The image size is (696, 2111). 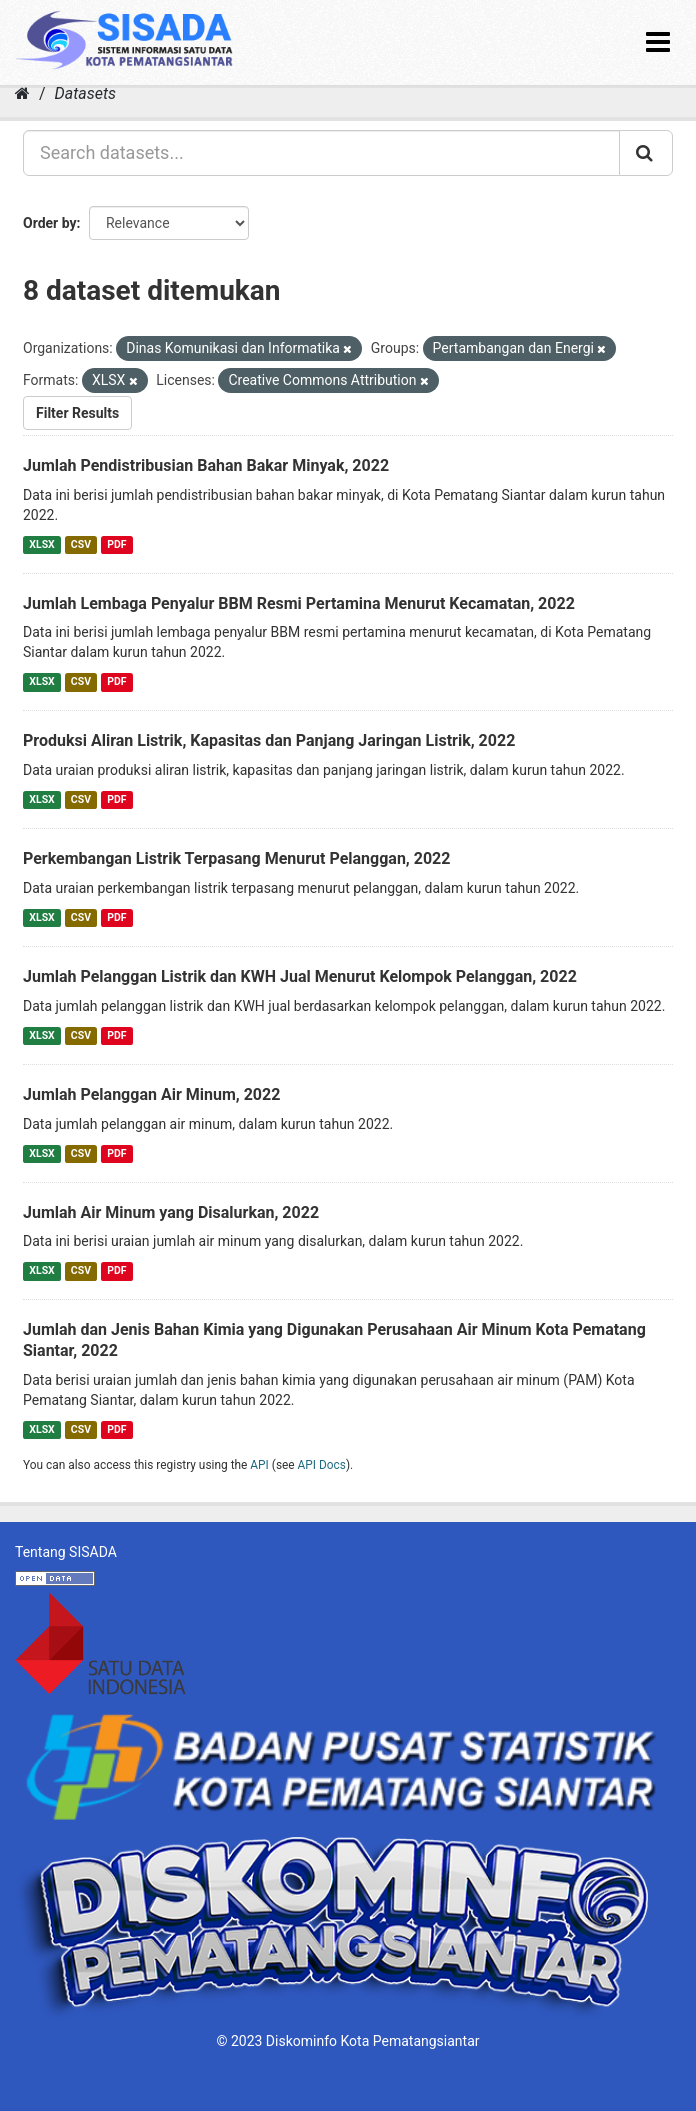 I want to click on [Home], so click(x=22, y=93).